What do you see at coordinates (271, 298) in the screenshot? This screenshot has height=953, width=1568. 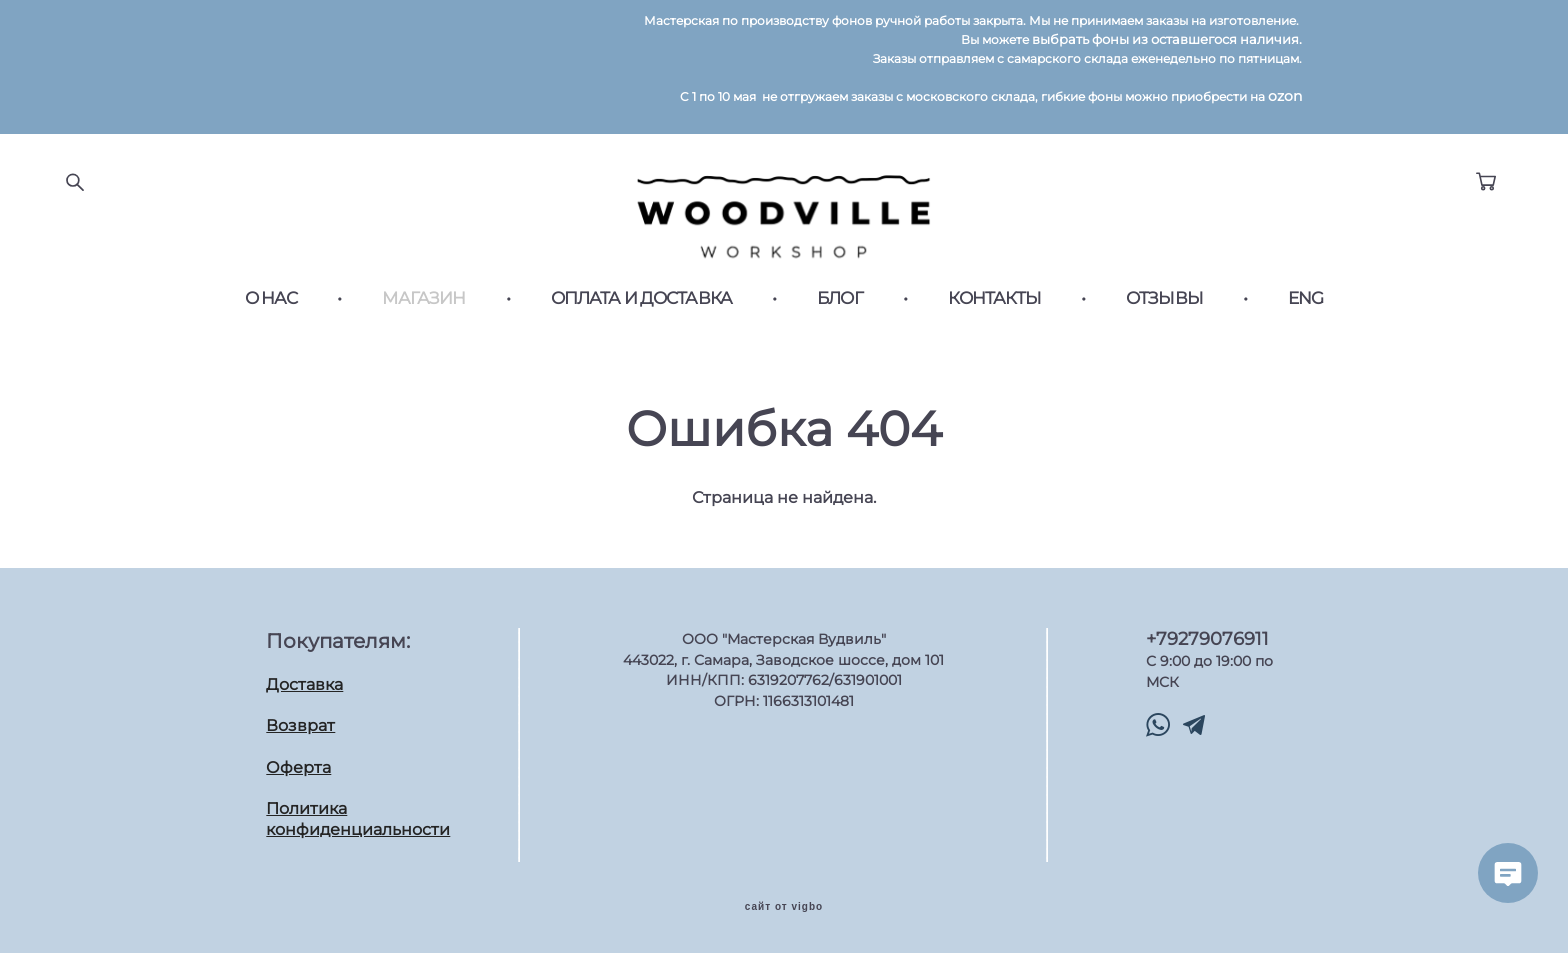 I see `О НАС` at bounding box center [271, 298].